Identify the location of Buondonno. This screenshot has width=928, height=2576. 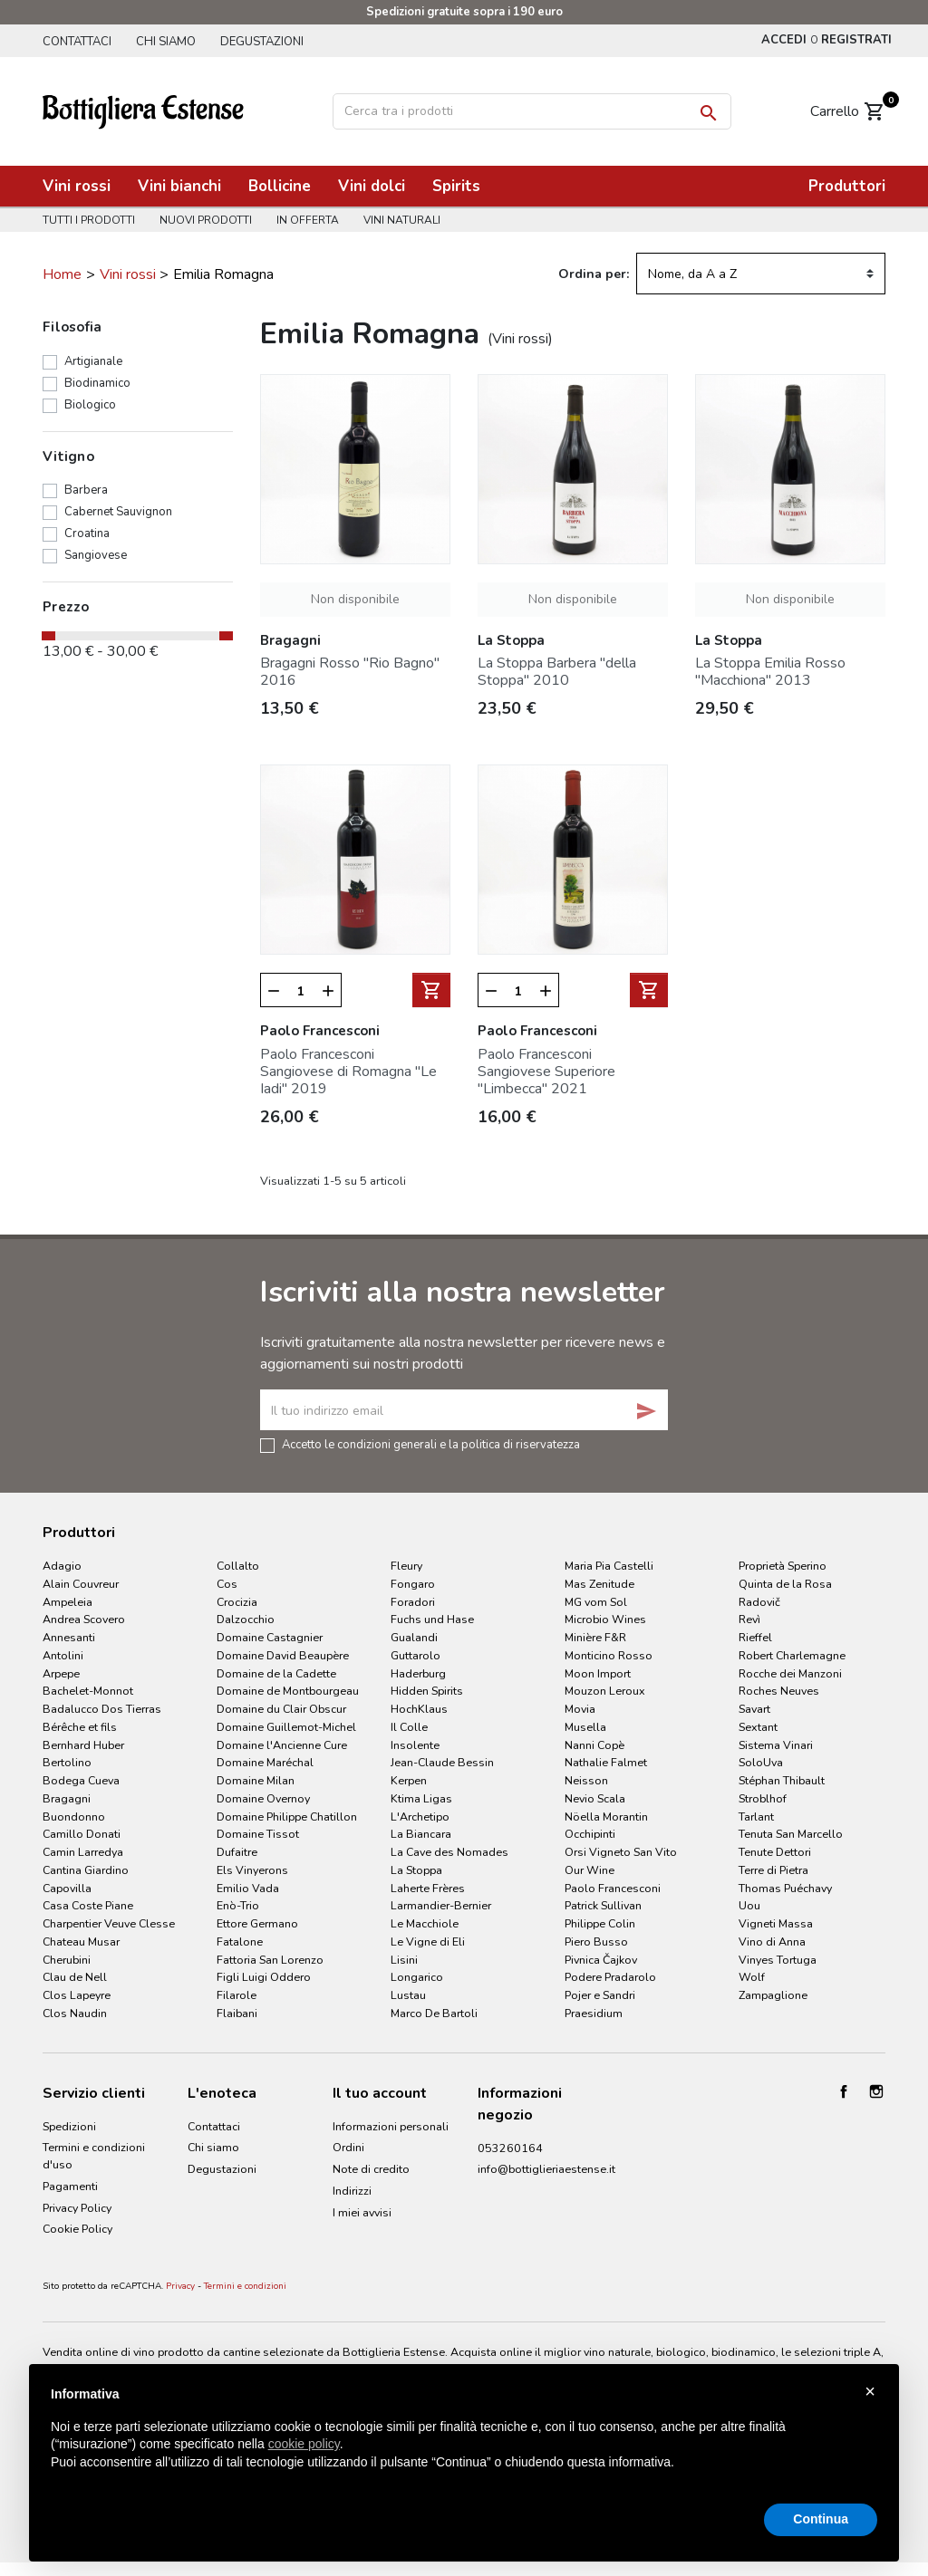
(74, 1816).